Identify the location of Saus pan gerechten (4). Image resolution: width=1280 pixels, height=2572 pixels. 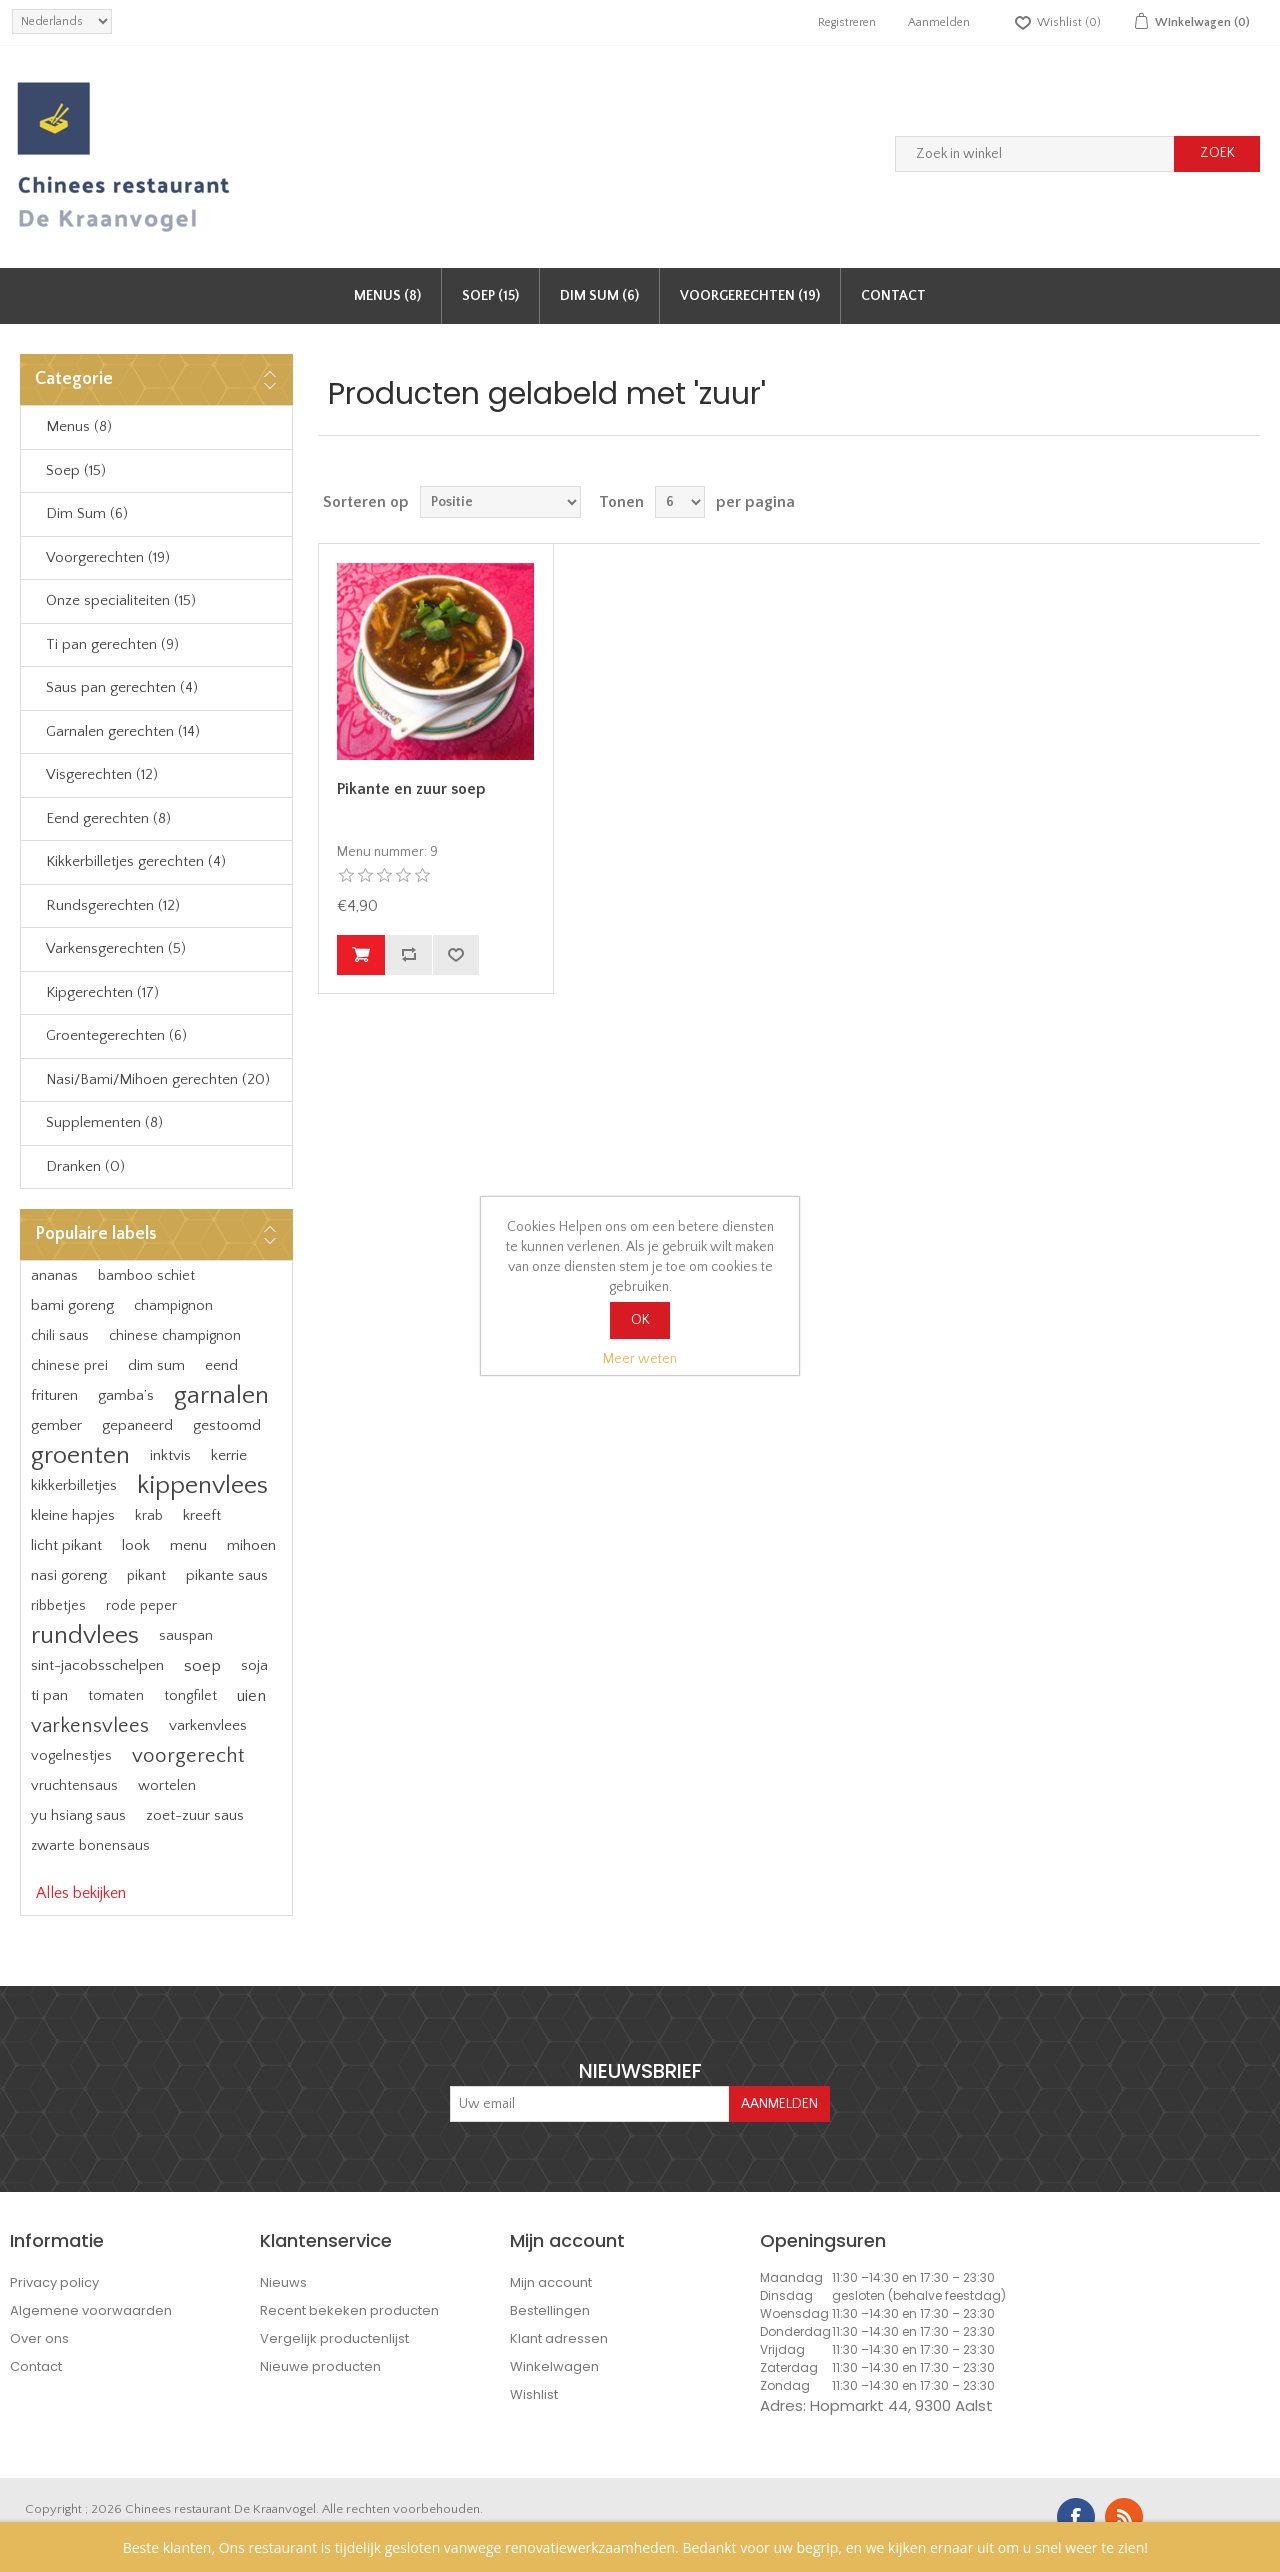
(122, 687).